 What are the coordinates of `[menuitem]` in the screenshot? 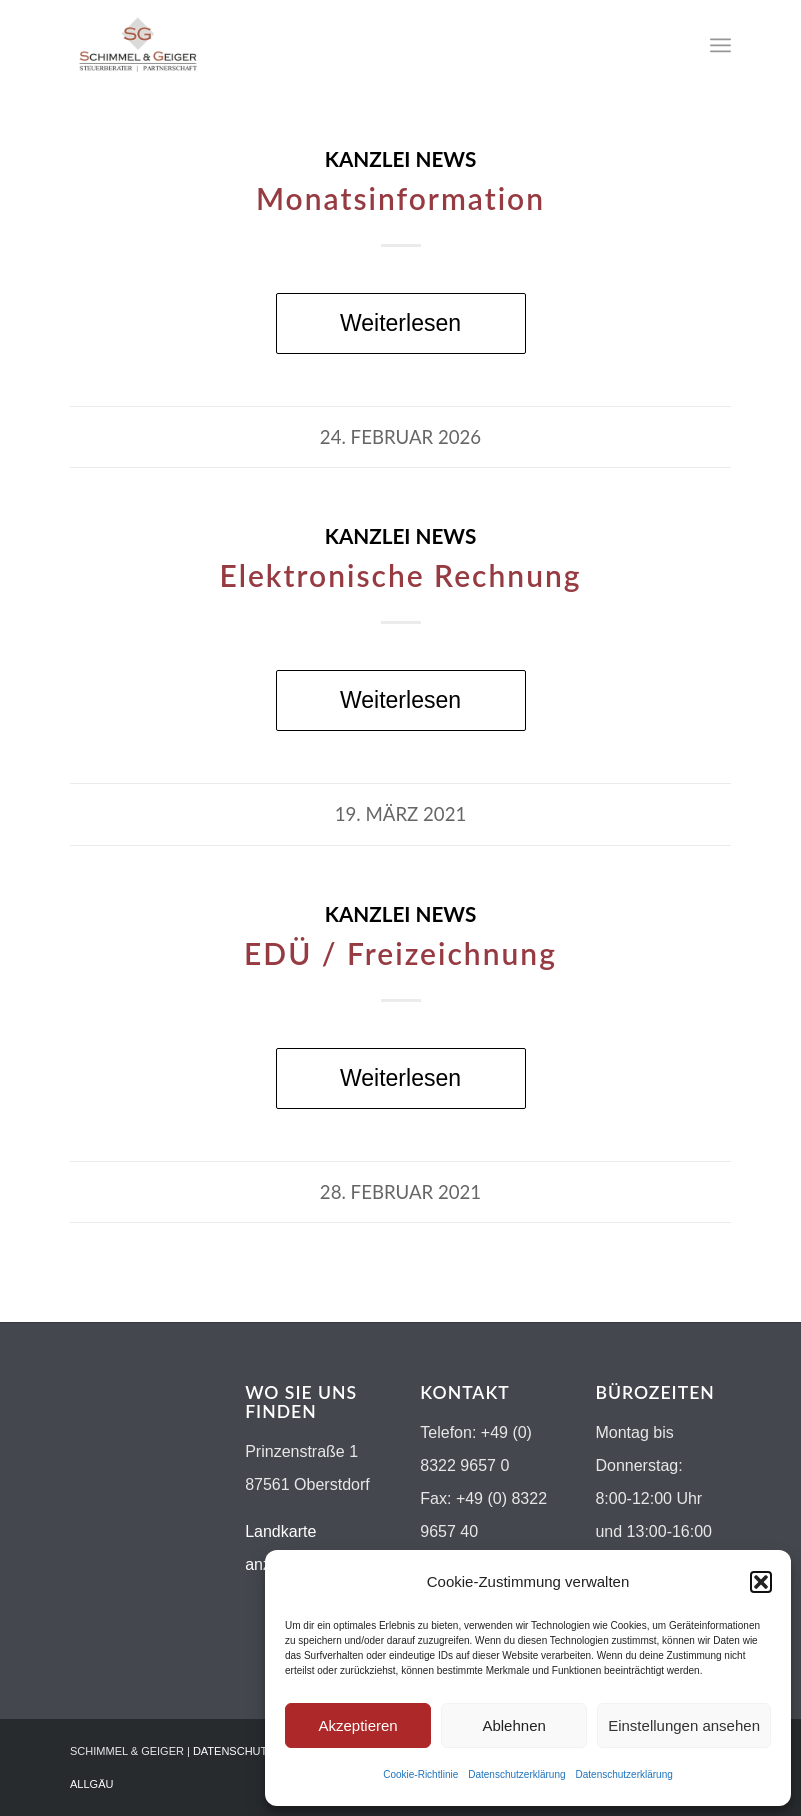 It's located at (720, 45).